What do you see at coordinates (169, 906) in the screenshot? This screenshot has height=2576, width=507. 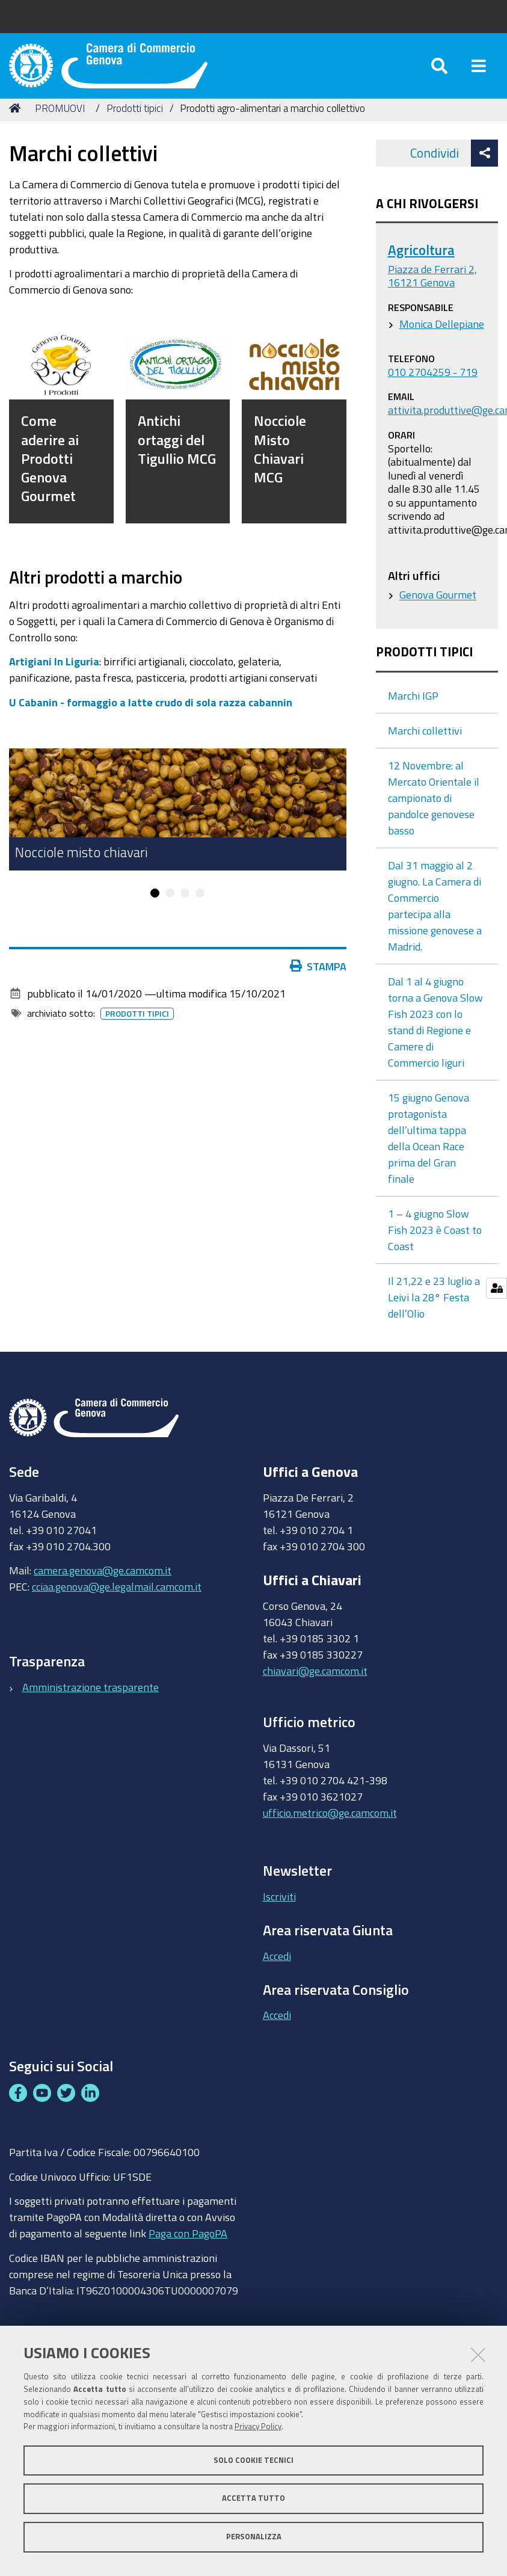 I see `2 [button]` at bounding box center [169, 906].